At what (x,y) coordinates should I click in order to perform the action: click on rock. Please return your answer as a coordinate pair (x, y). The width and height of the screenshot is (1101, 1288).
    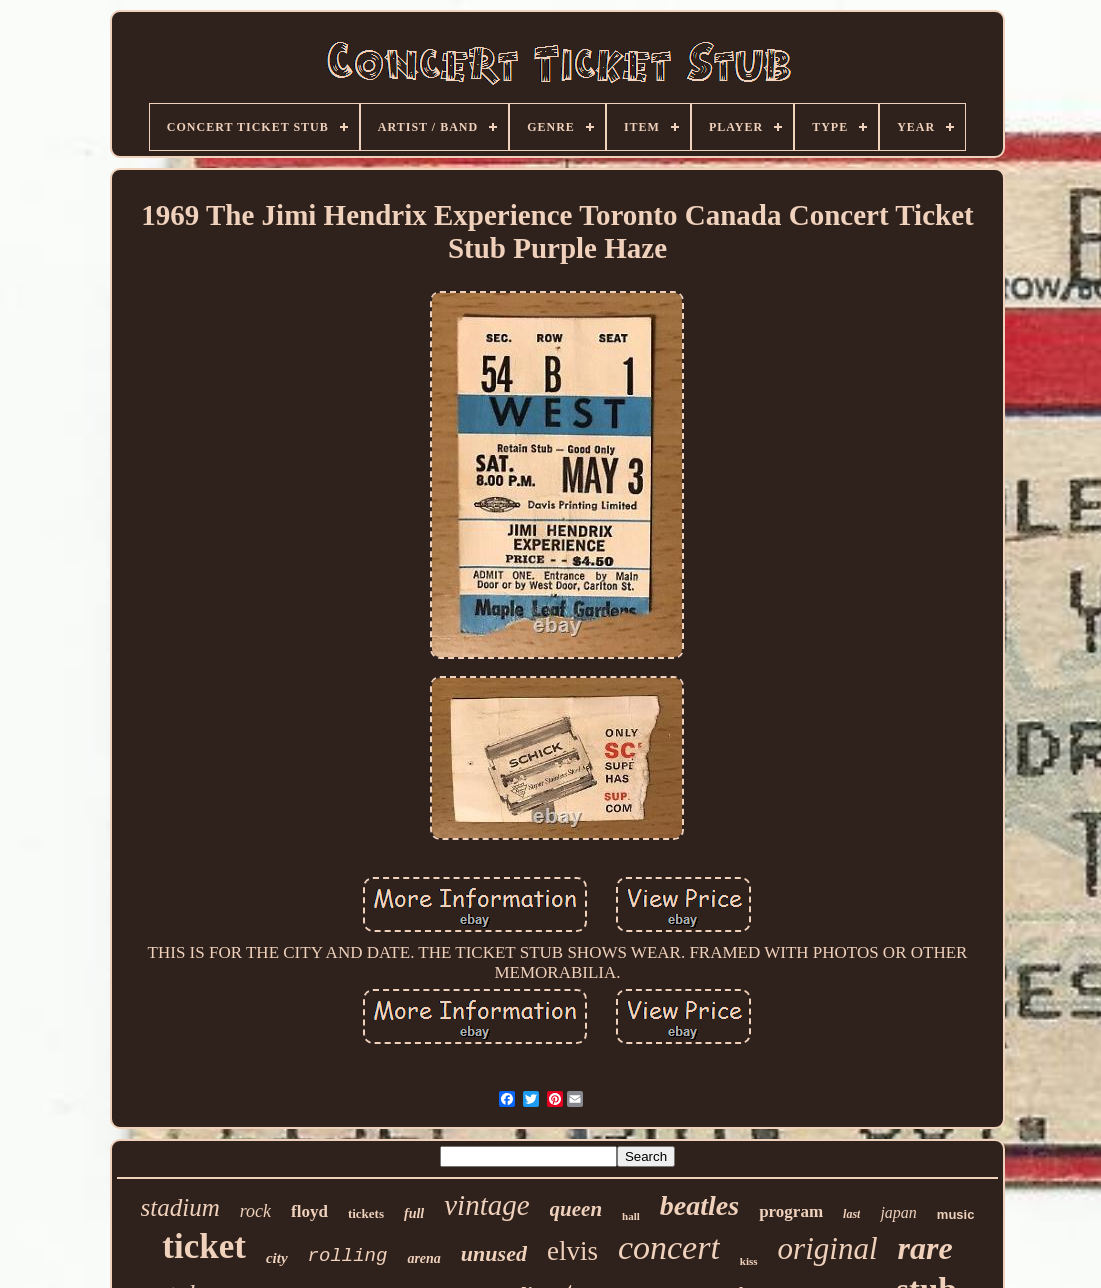
    Looking at the image, I should click on (255, 1211).